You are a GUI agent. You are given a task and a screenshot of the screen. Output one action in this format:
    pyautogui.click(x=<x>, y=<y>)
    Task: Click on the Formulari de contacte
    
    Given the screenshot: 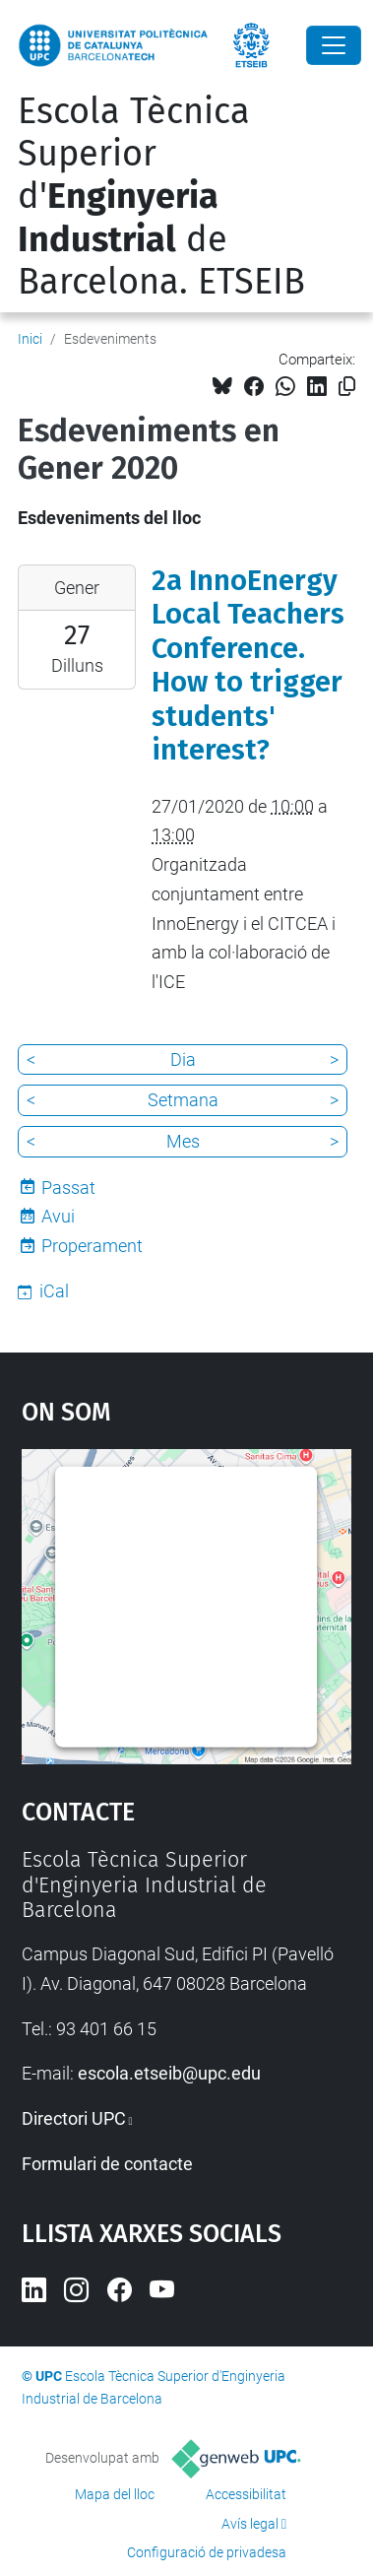 What is the action you would take?
    pyautogui.click(x=107, y=2163)
    